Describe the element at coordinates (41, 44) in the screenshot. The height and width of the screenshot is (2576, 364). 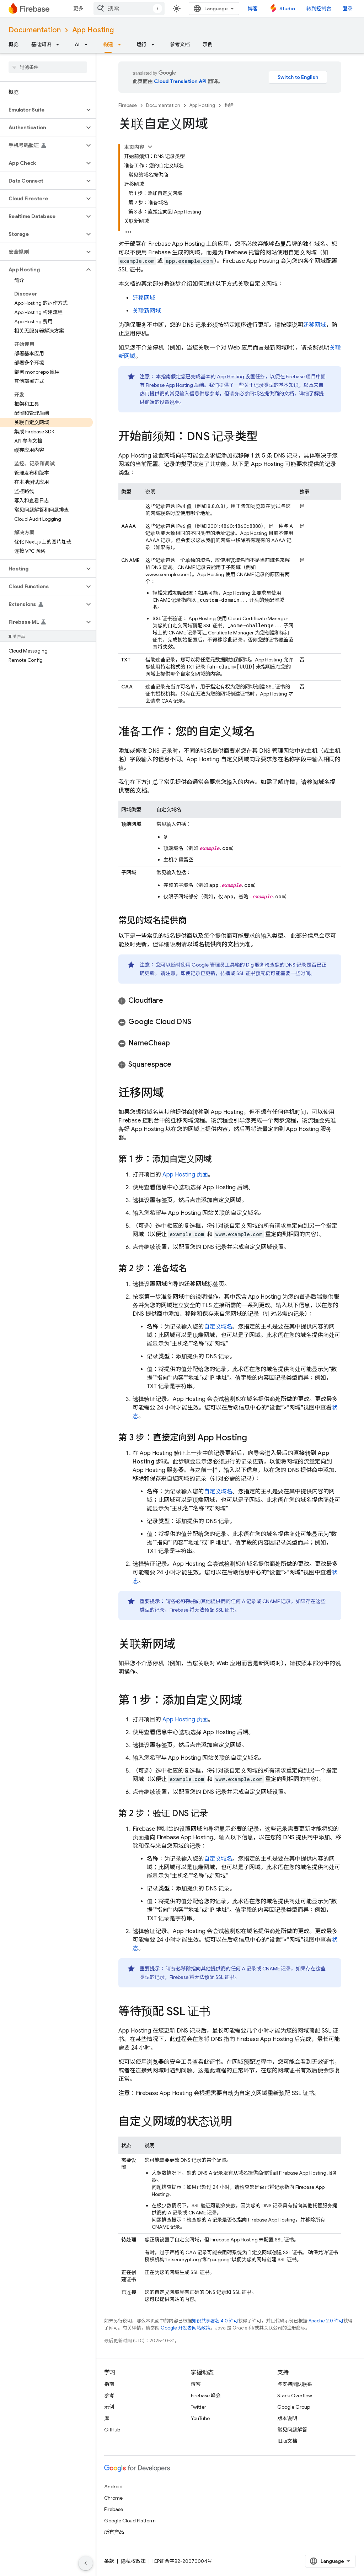
I see `基础知识` at that location.